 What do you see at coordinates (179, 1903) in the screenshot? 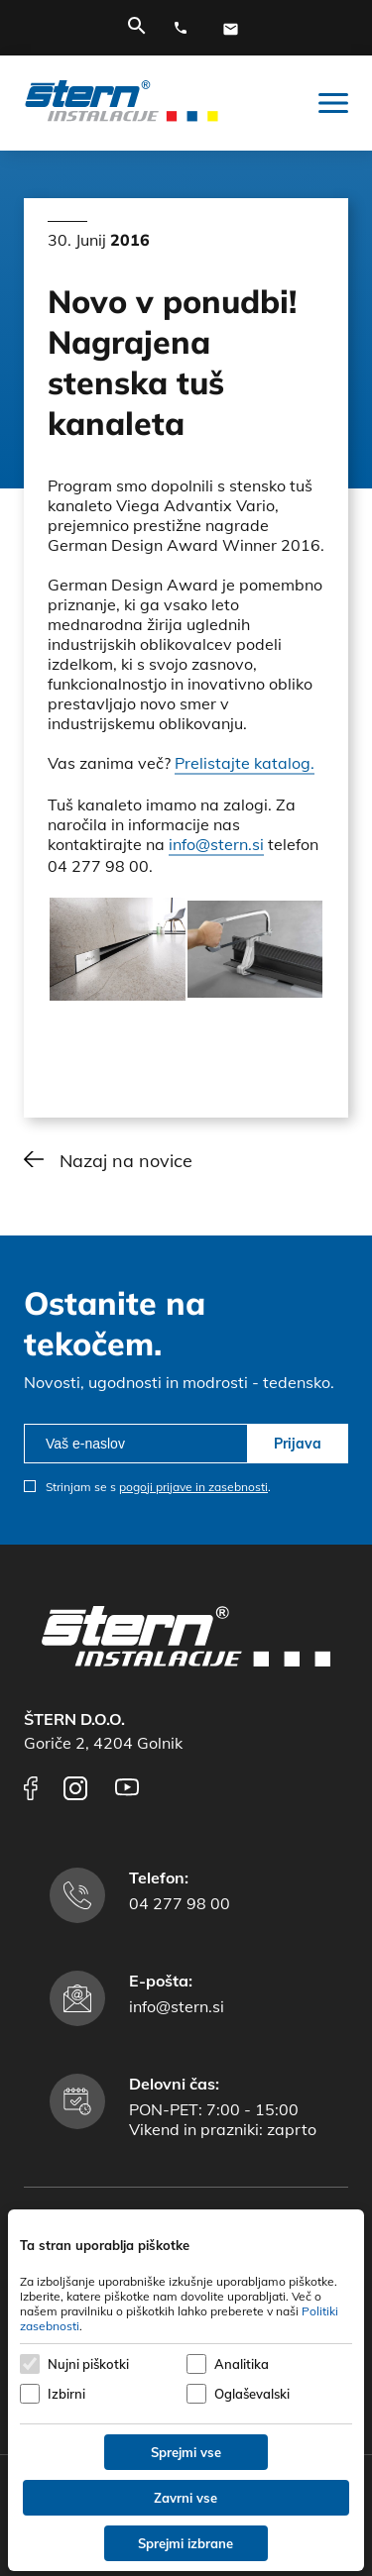
I see `04 277 98 00 [Telefonska številka]` at bounding box center [179, 1903].